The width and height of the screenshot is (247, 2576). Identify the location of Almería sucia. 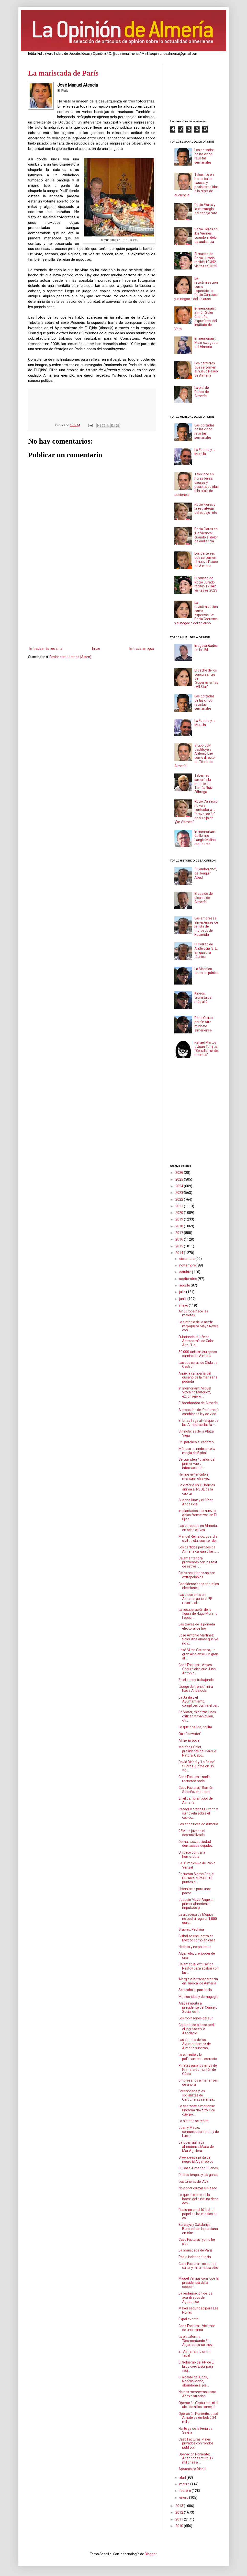
(189, 1740).